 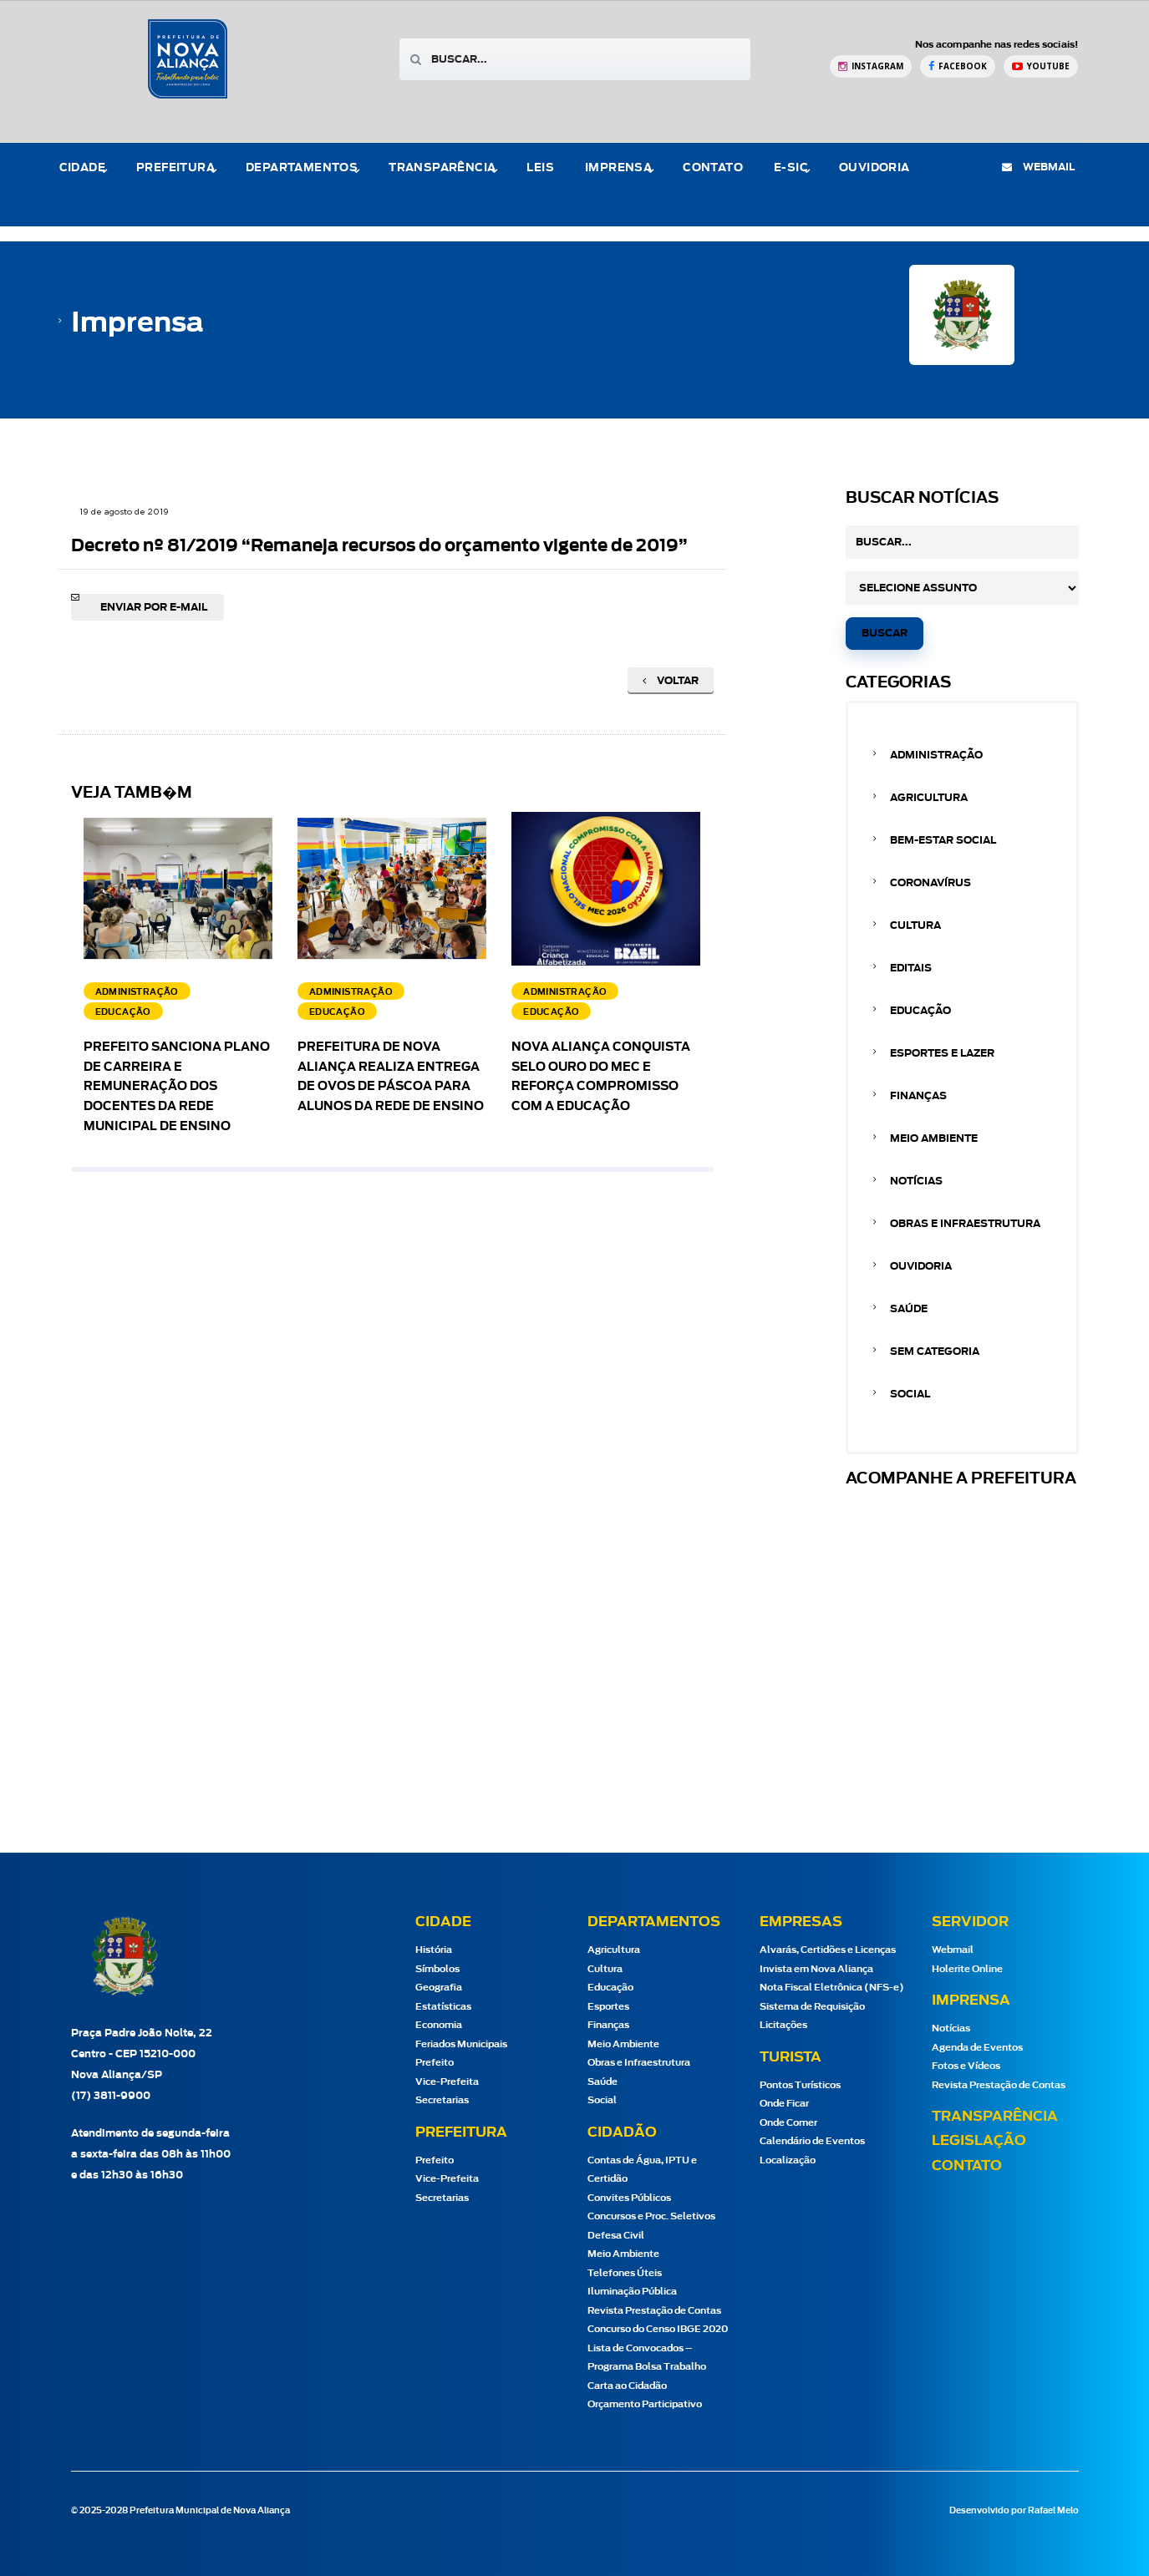 I want to click on Carta ao Cidadão, so click(x=627, y=2386).